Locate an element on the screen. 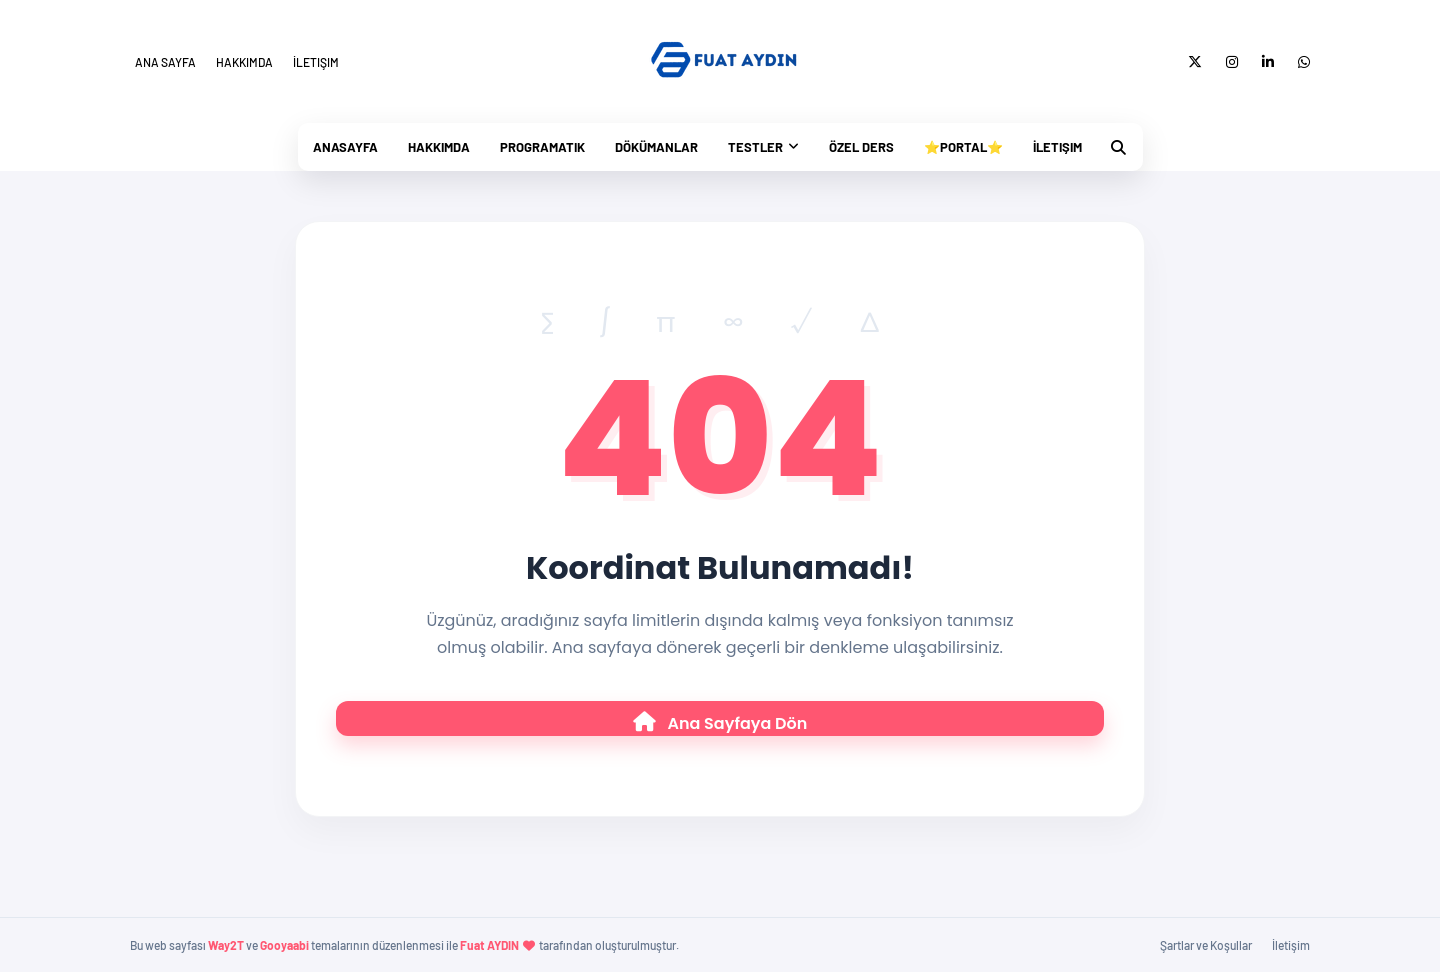 The image size is (1440, 972). Şartlar ve Koşullar is located at coordinates (1206, 945).